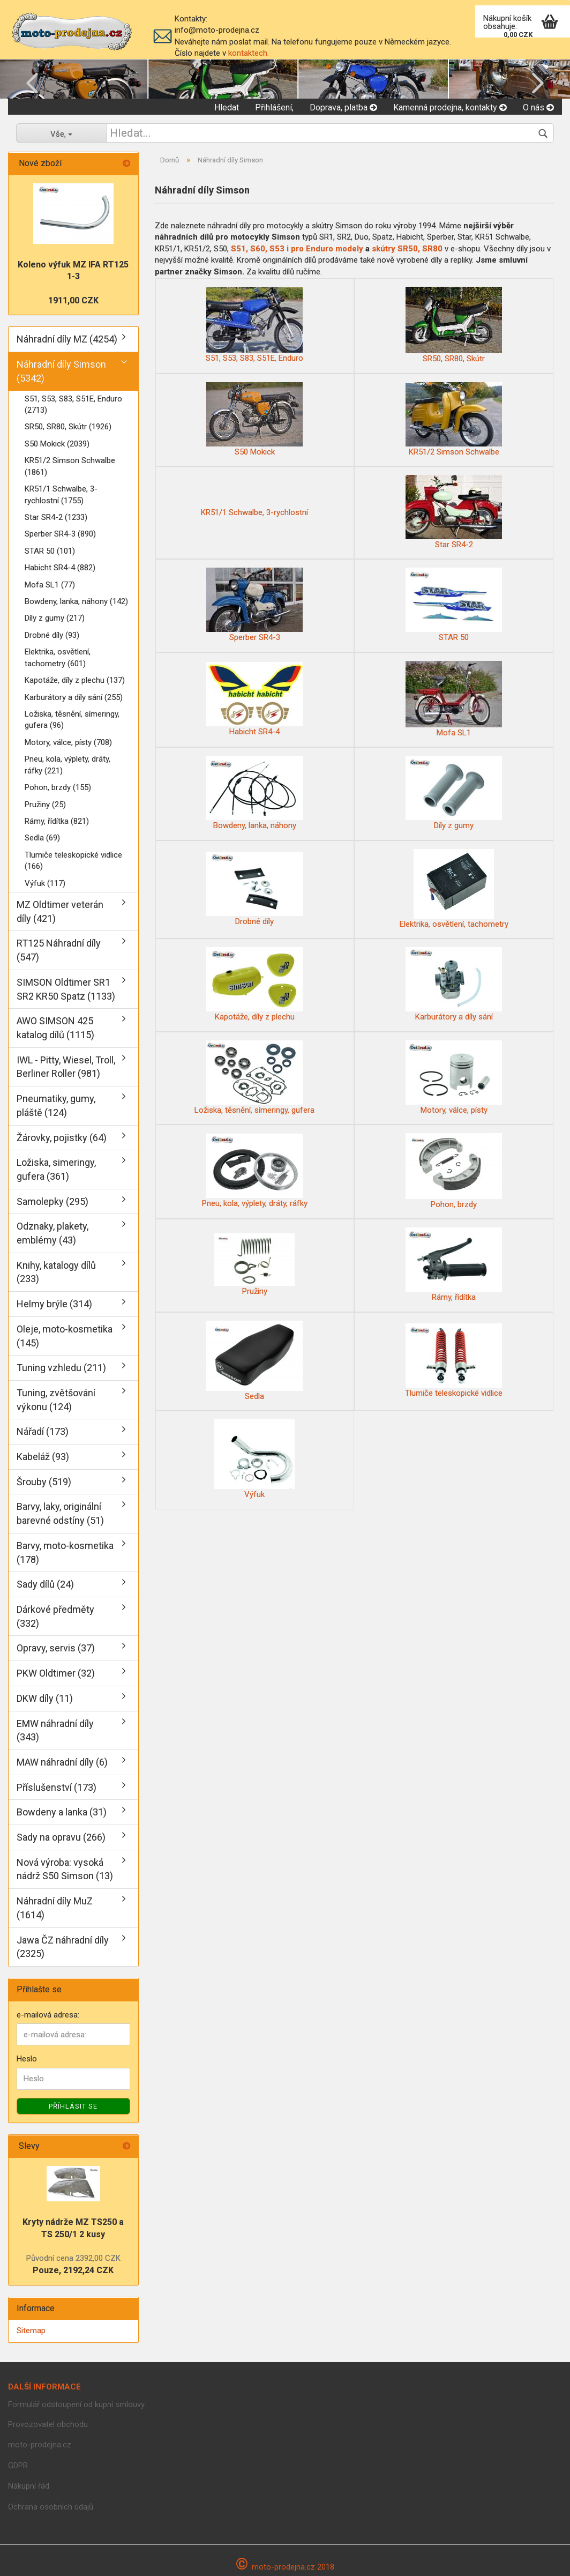 The width and height of the screenshot is (570, 2576). What do you see at coordinates (73, 860) in the screenshot?
I see `Tlumiče teleskopické vidlice (166)` at bounding box center [73, 860].